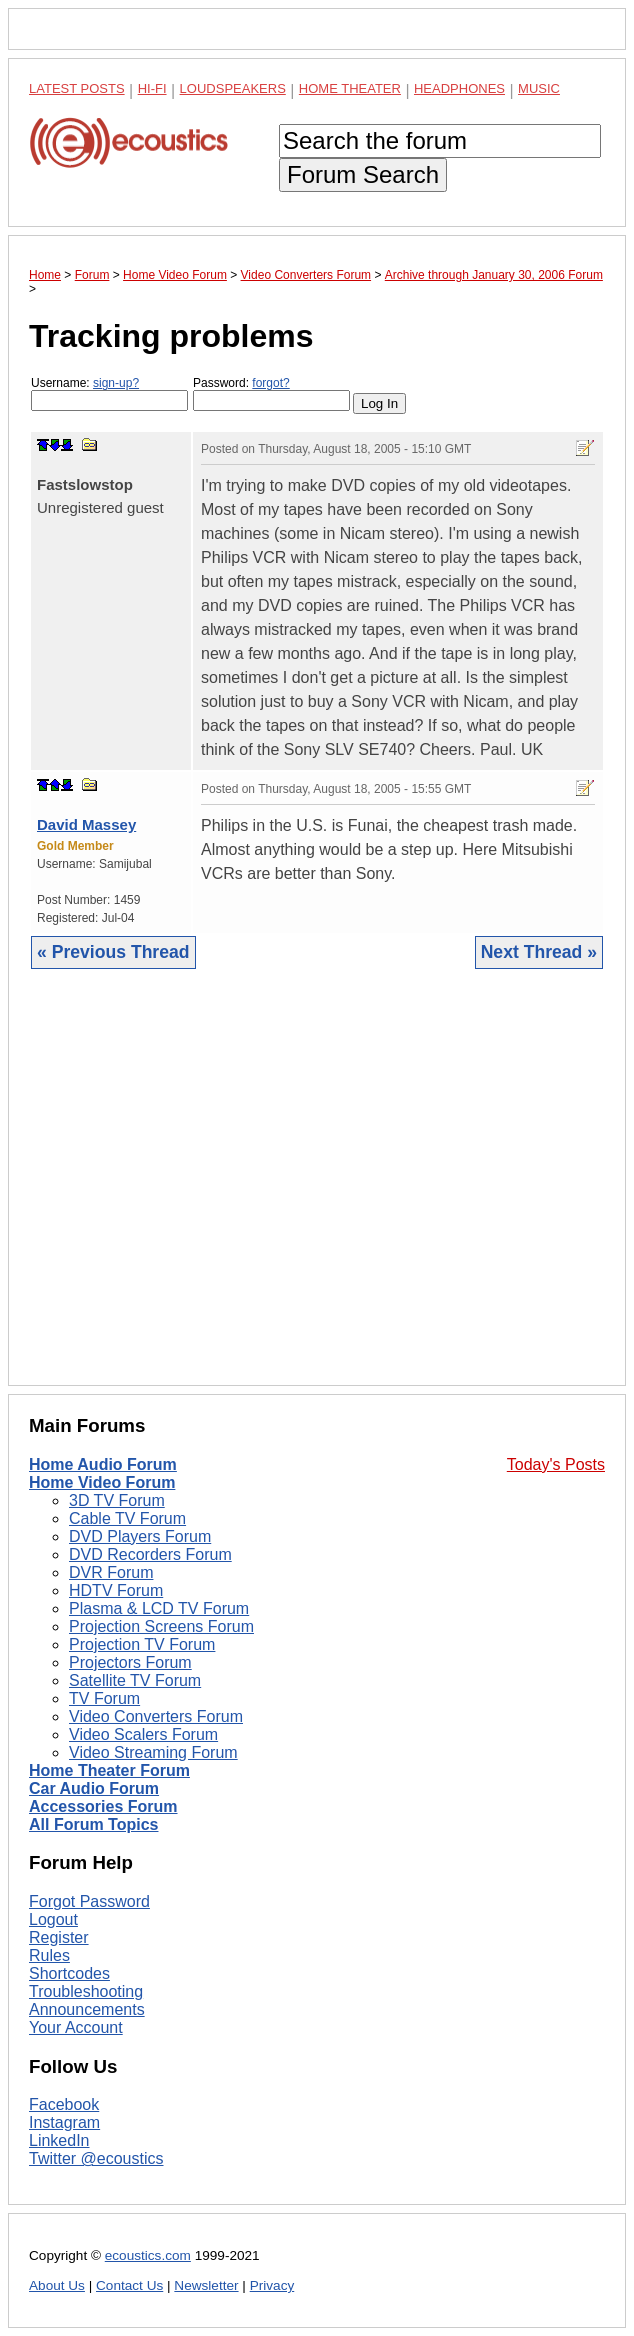 The height and width of the screenshot is (2336, 634). Describe the element at coordinates (127, 1518) in the screenshot. I see `Cable TV Forum` at that location.